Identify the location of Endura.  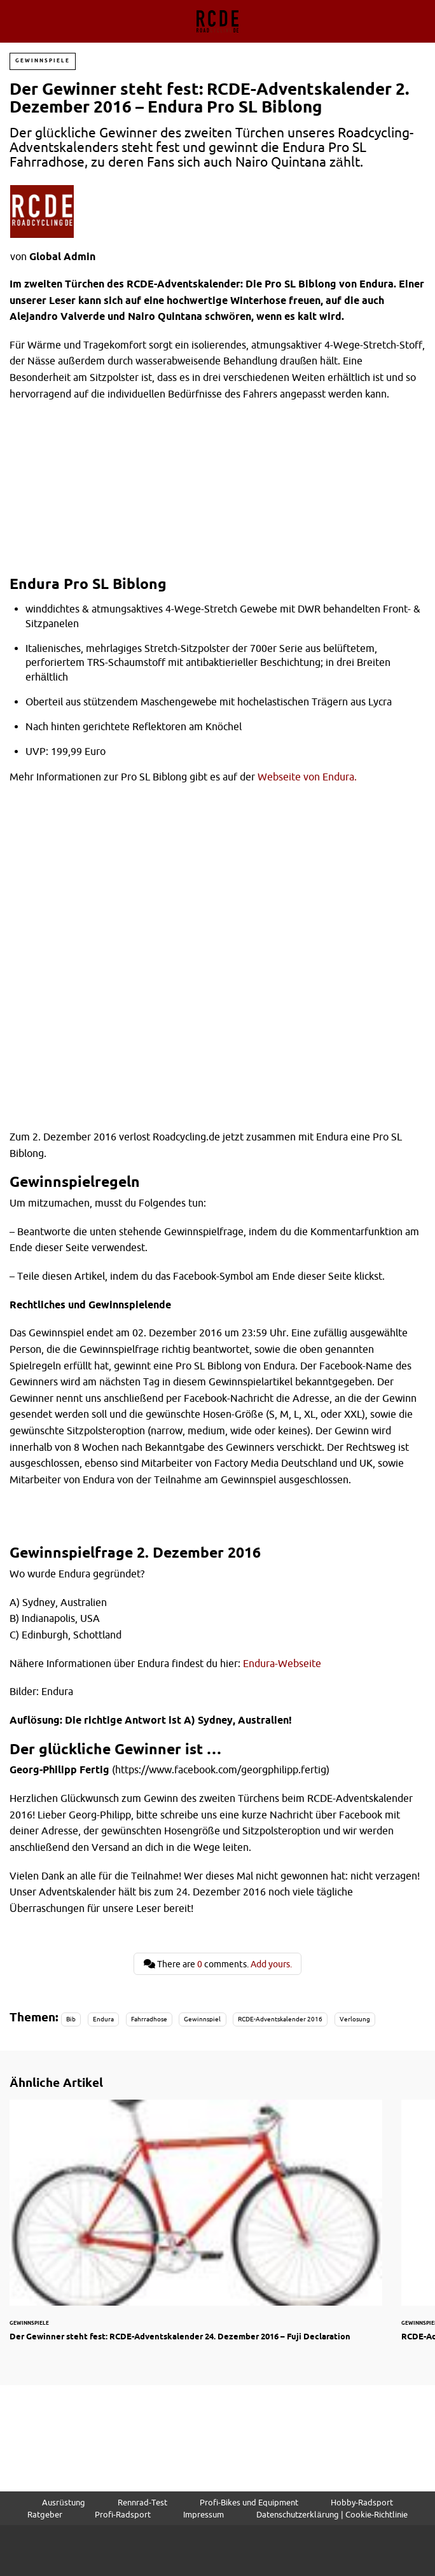
(103, 2019).